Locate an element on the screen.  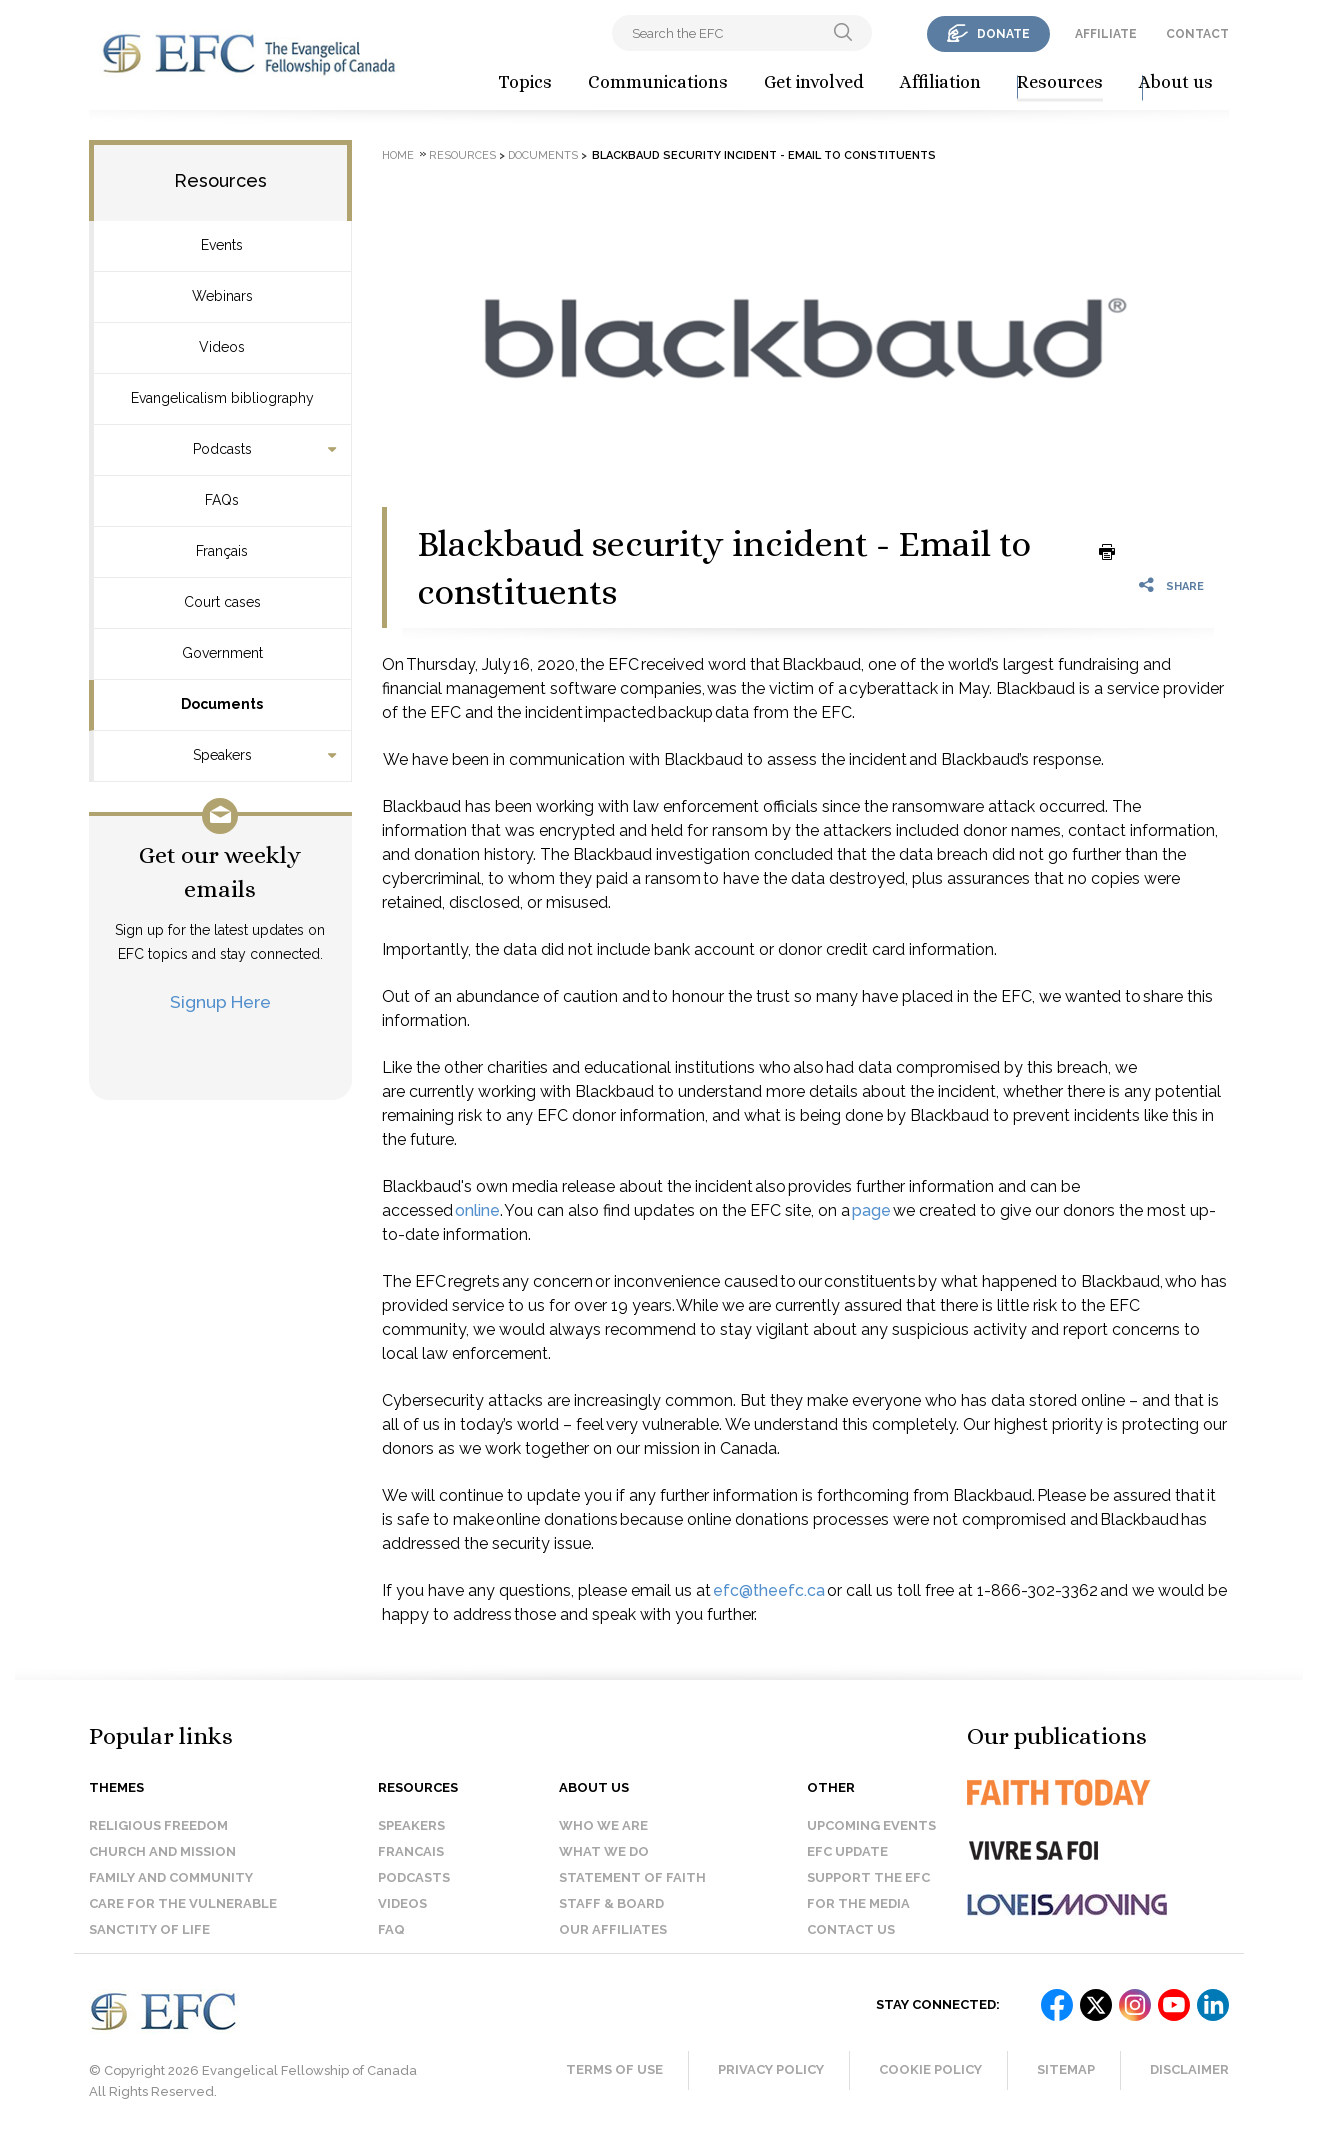
Francais is located at coordinates (411, 1851).